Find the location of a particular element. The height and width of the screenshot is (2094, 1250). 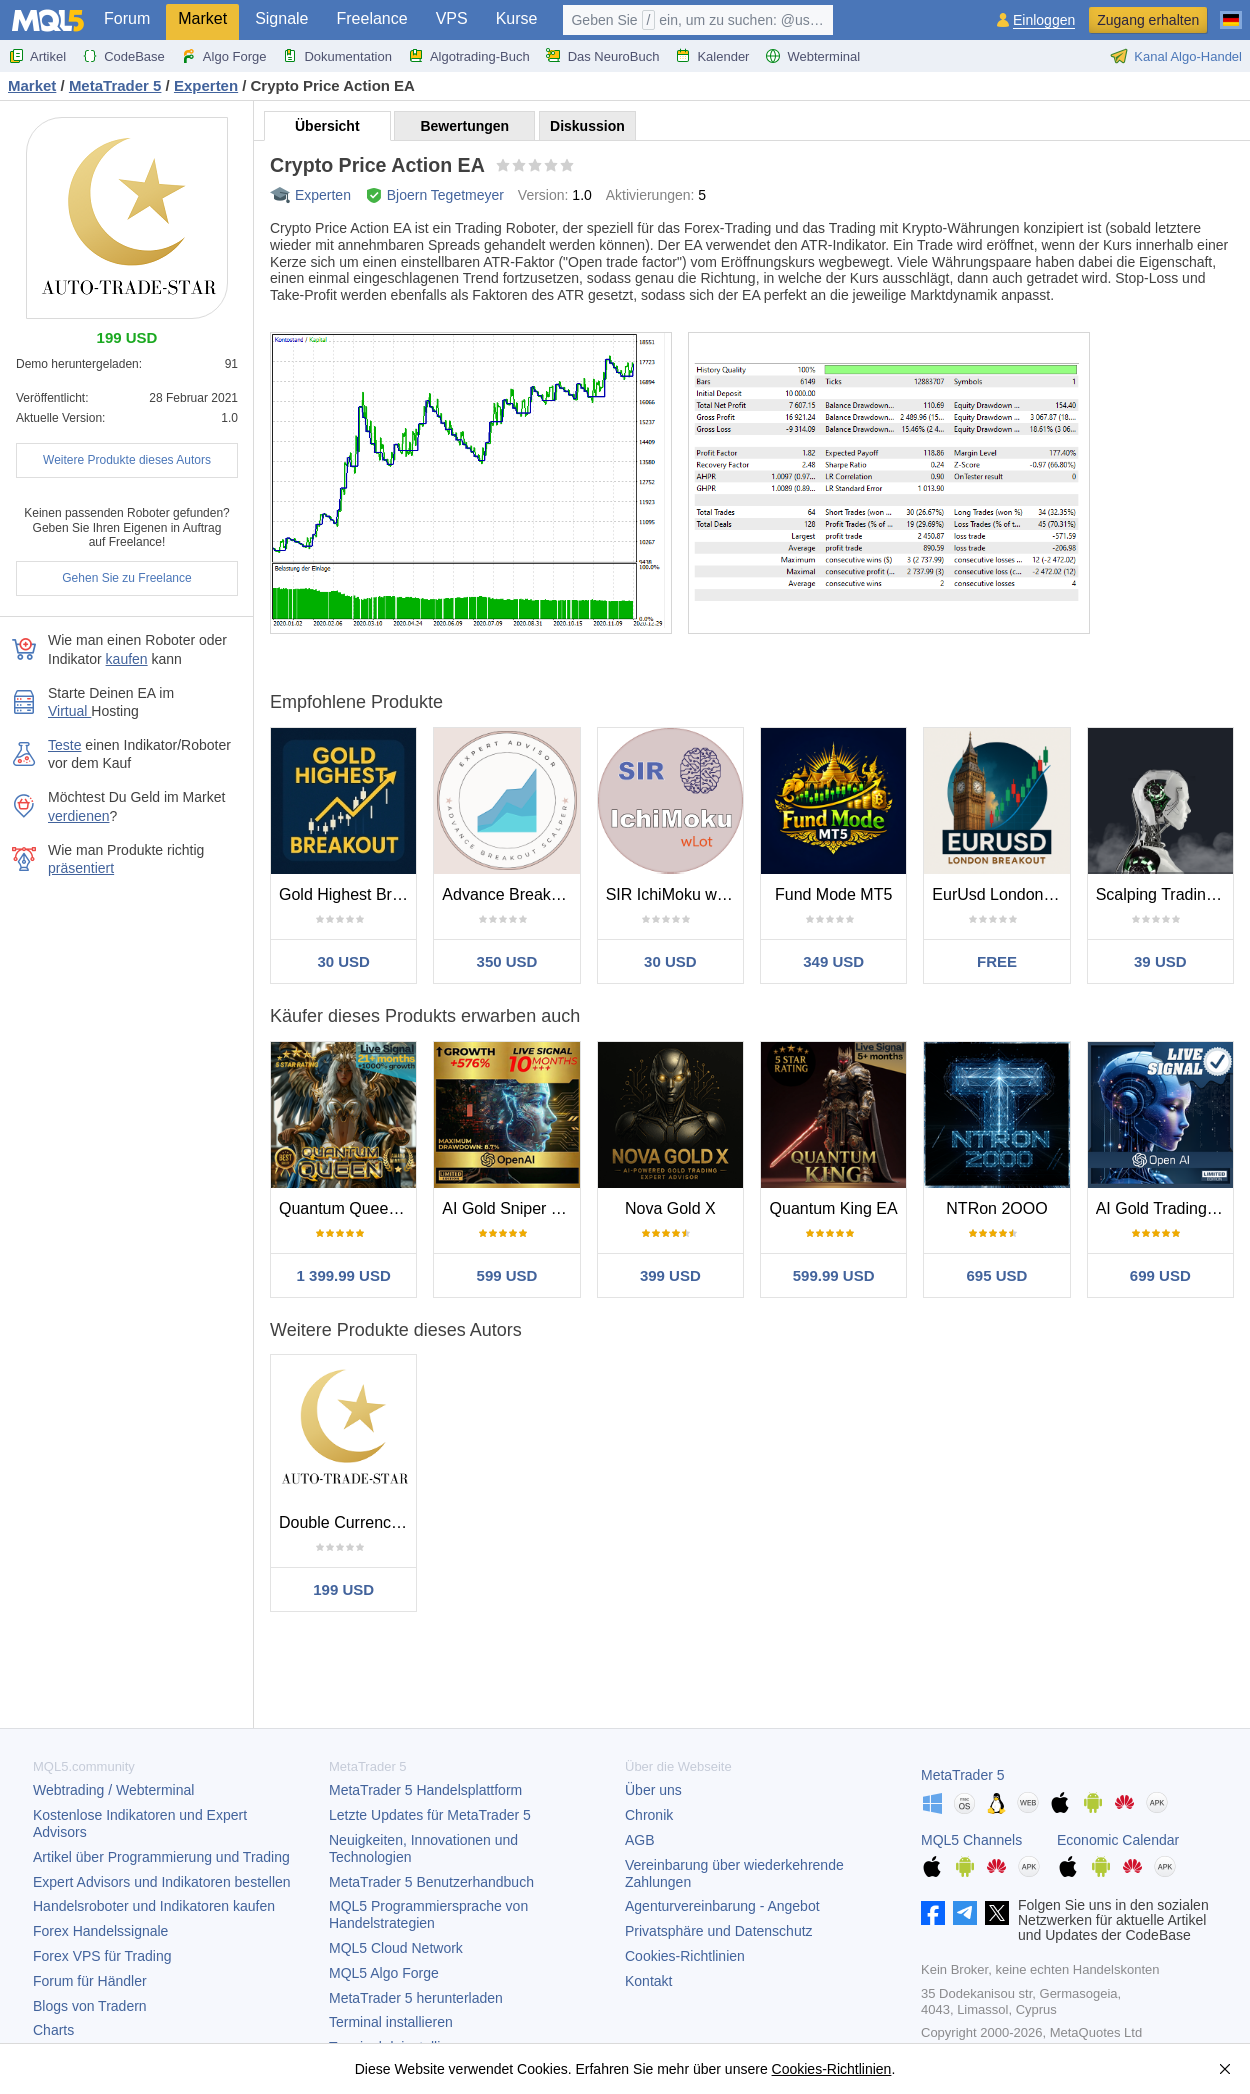

199 USD is located at coordinates (343, 1589).